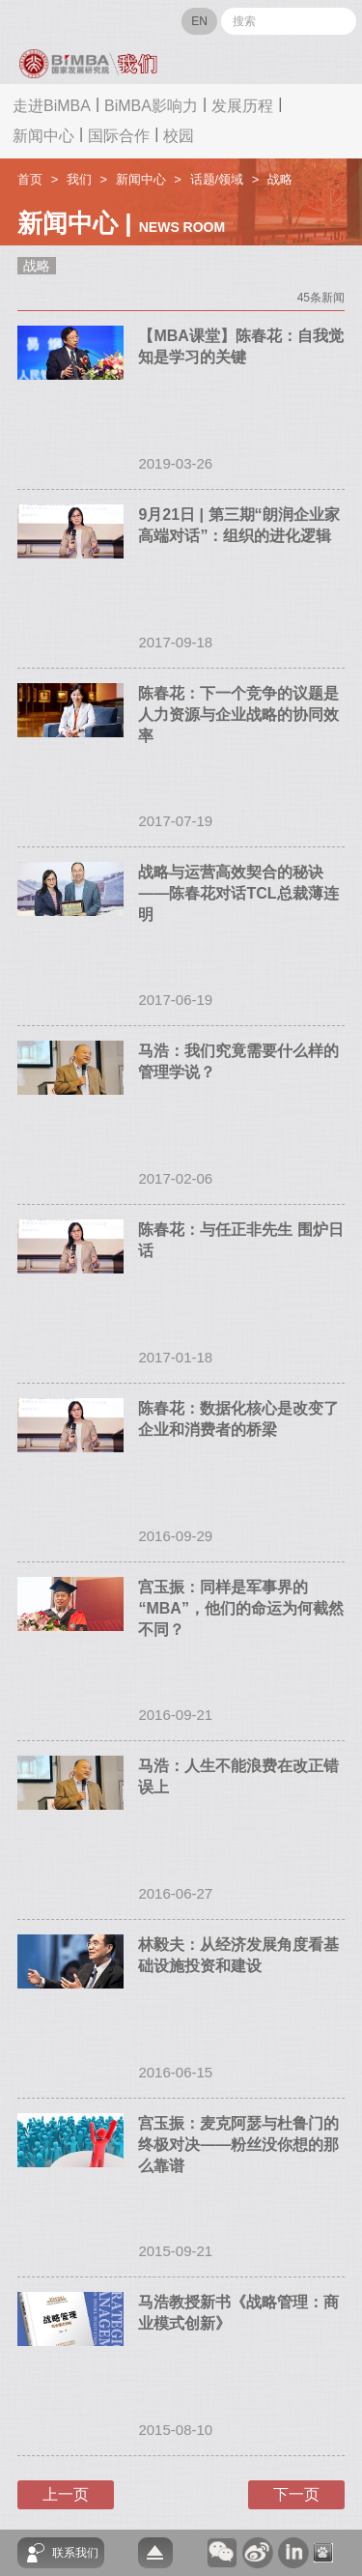 This screenshot has height=2576, width=362. I want to click on 我们, so click(79, 179).